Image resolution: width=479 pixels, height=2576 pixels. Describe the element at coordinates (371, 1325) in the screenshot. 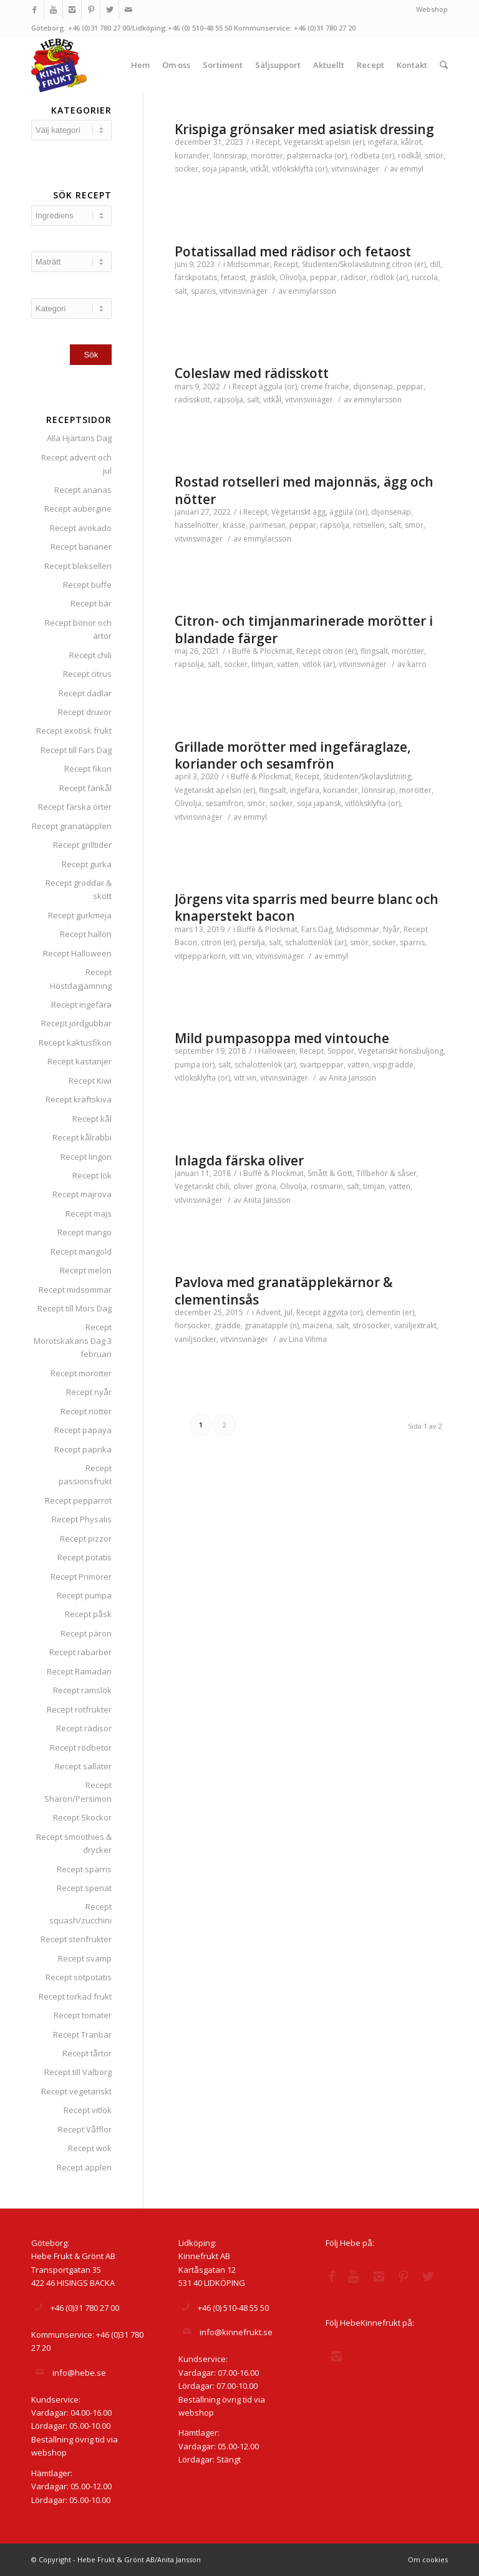

I see `strösocker` at that location.